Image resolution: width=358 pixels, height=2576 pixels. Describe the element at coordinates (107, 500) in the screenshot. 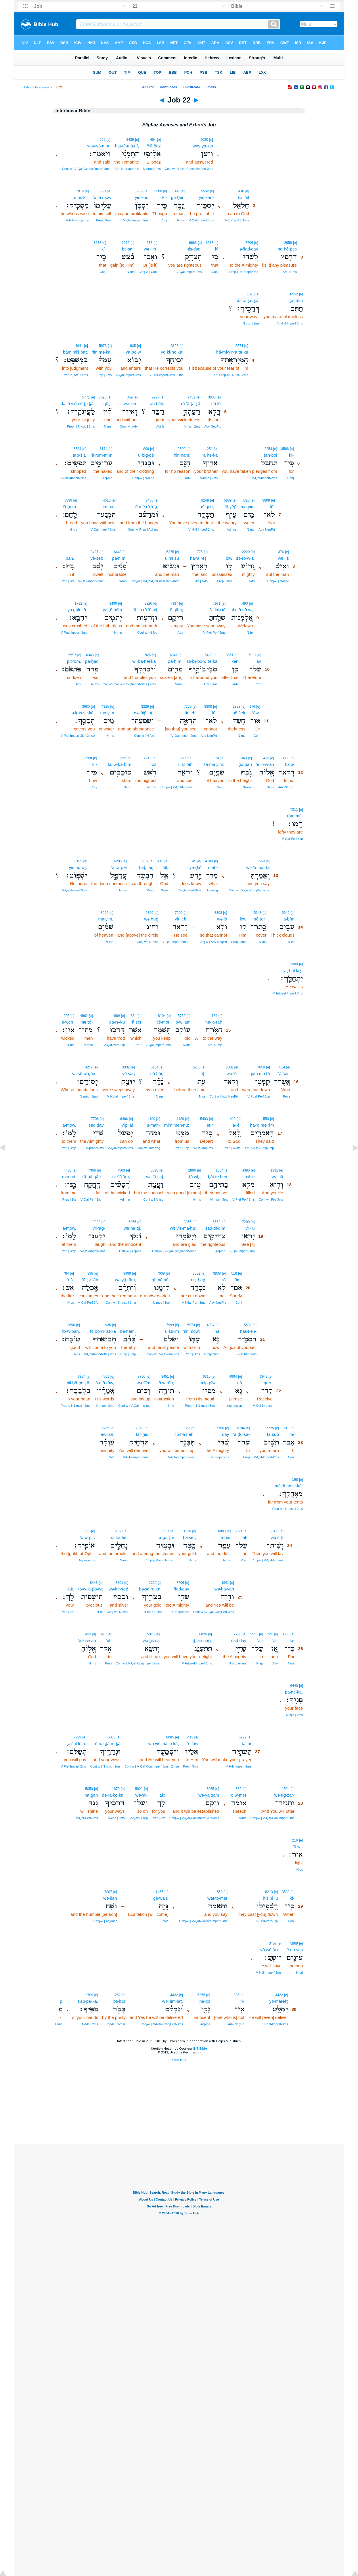

I see `4513` at that location.